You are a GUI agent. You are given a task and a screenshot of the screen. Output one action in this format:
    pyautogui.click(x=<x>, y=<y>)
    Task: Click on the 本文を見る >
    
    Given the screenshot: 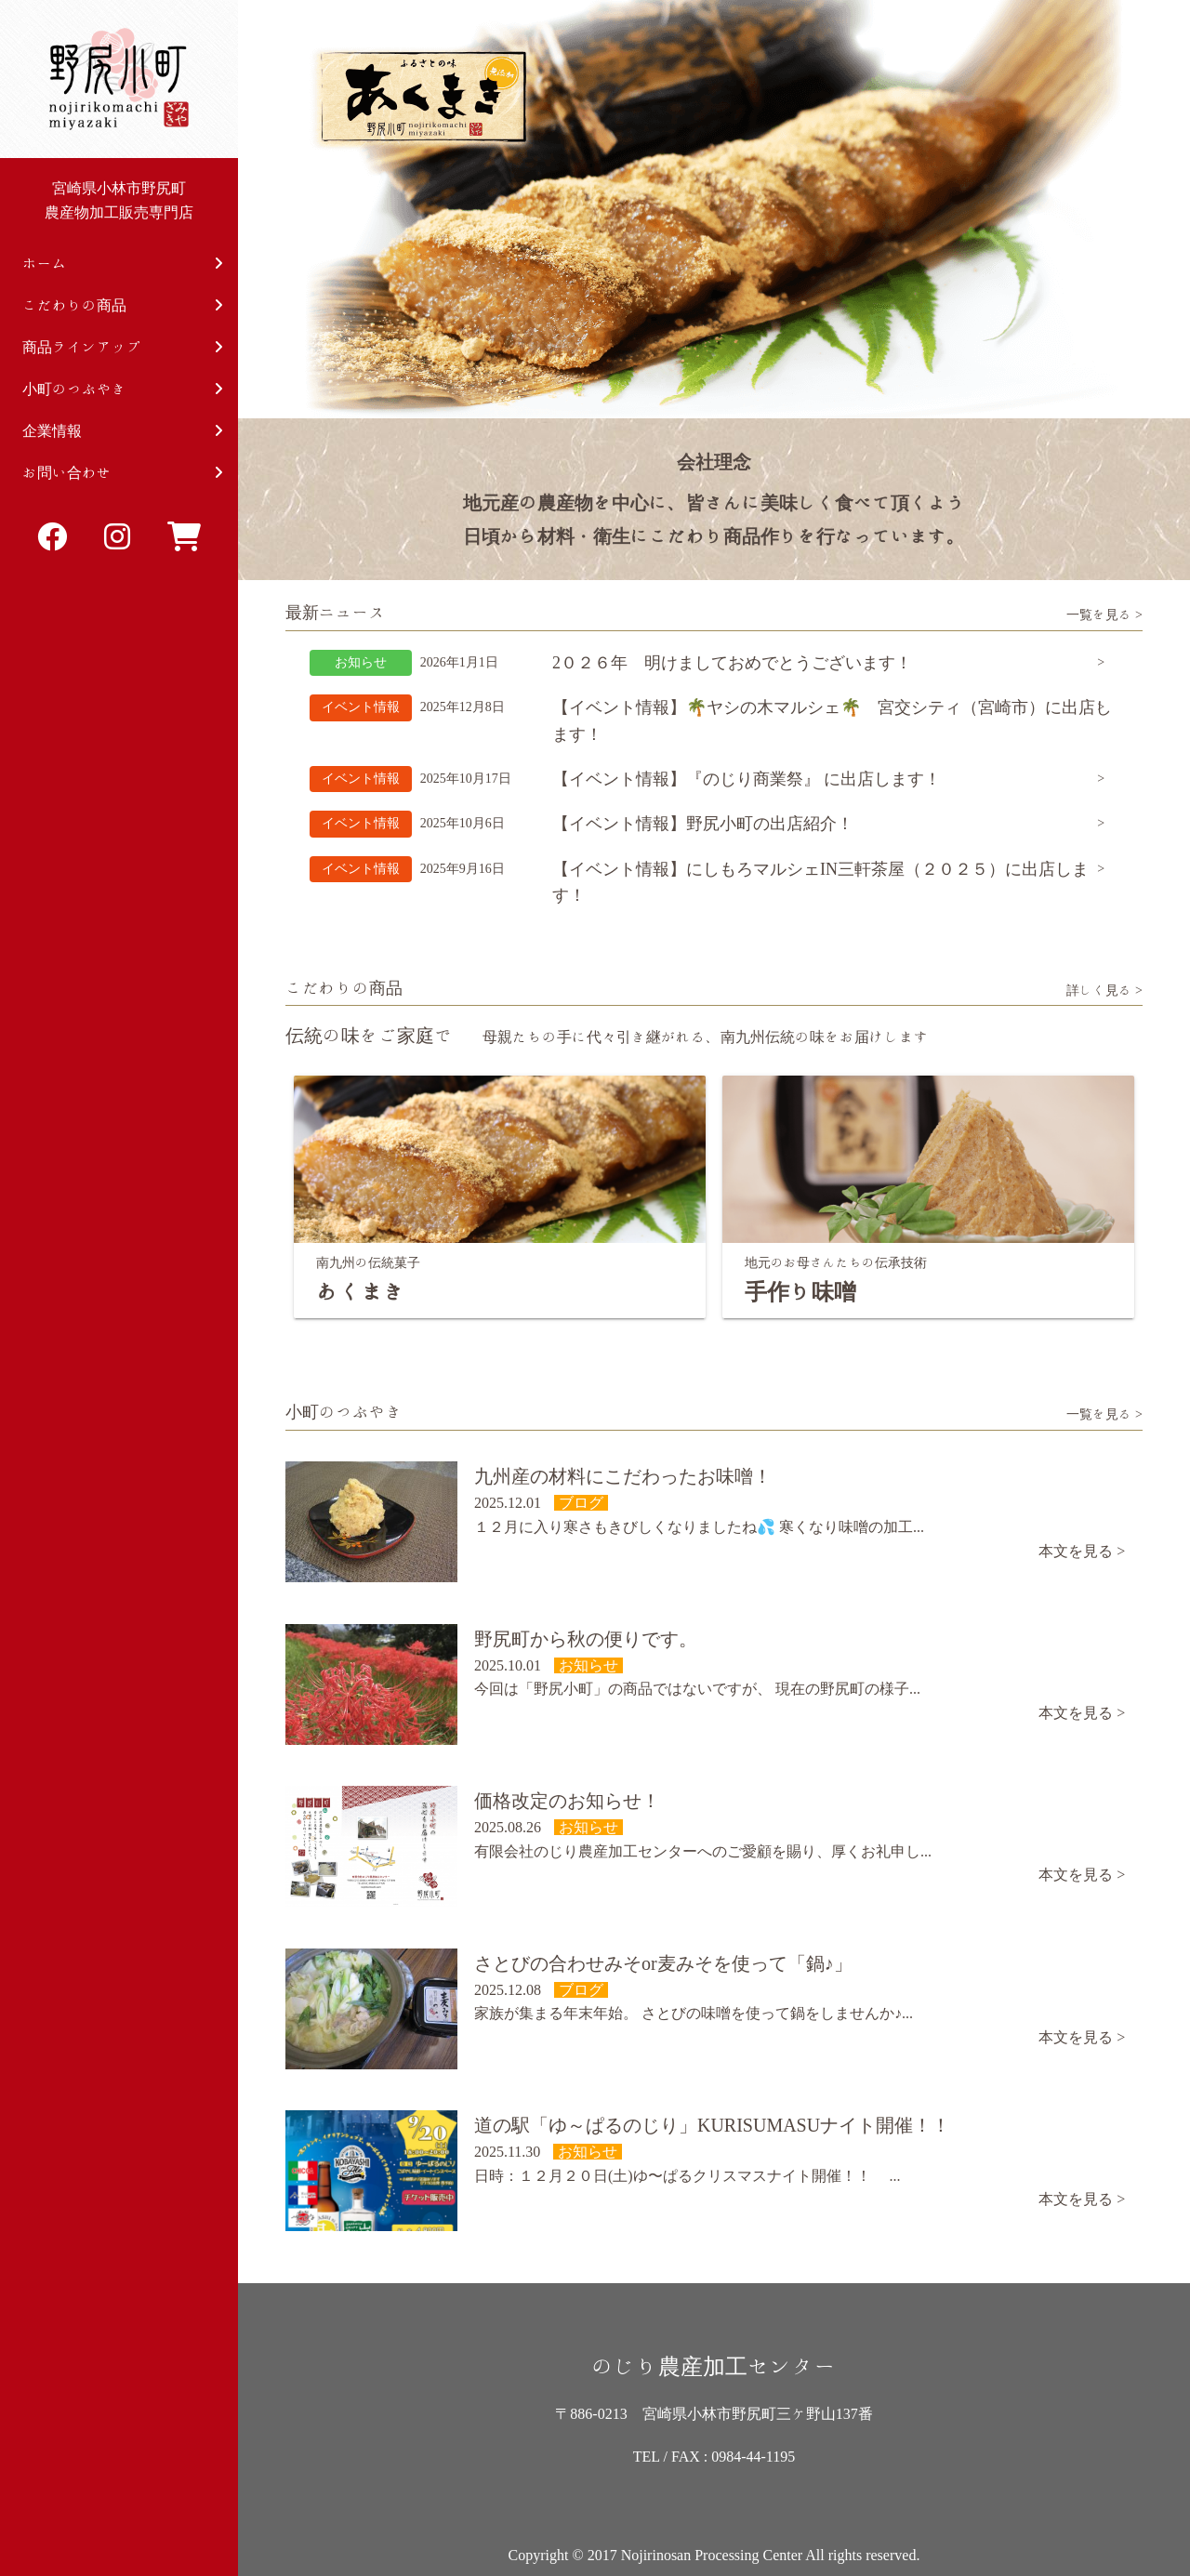 What is the action you would take?
    pyautogui.click(x=1081, y=1551)
    